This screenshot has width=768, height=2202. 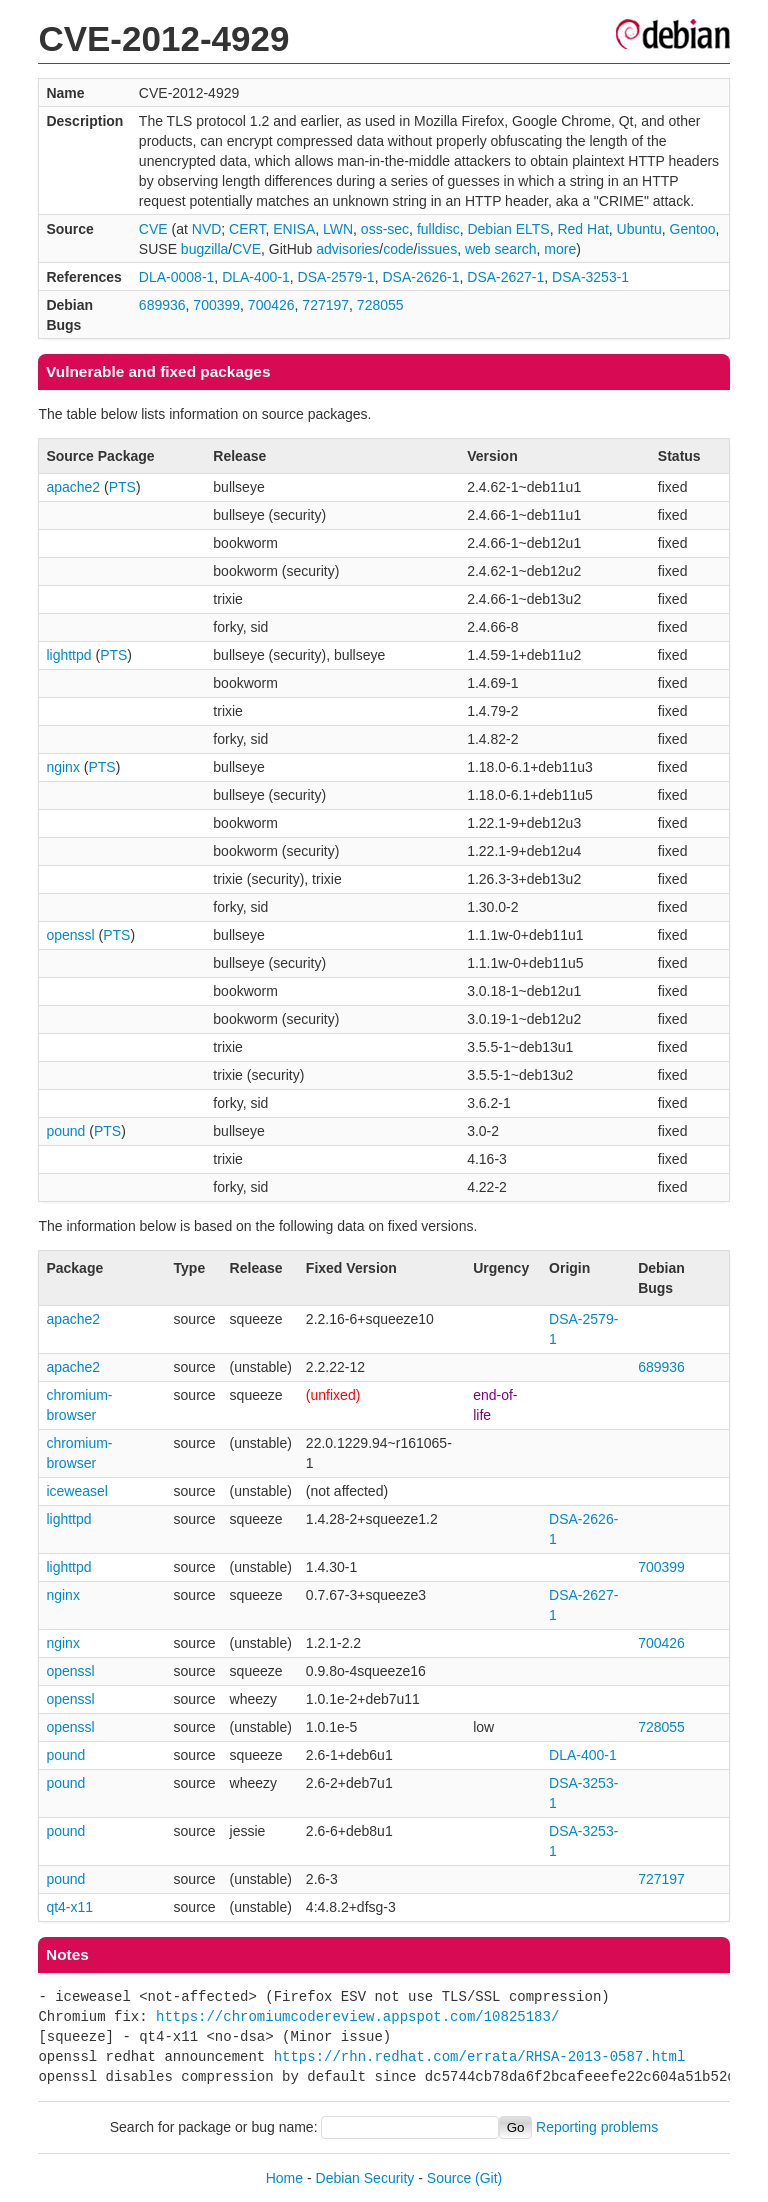 I want to click on lighttpd, so click(x=68, y=655).